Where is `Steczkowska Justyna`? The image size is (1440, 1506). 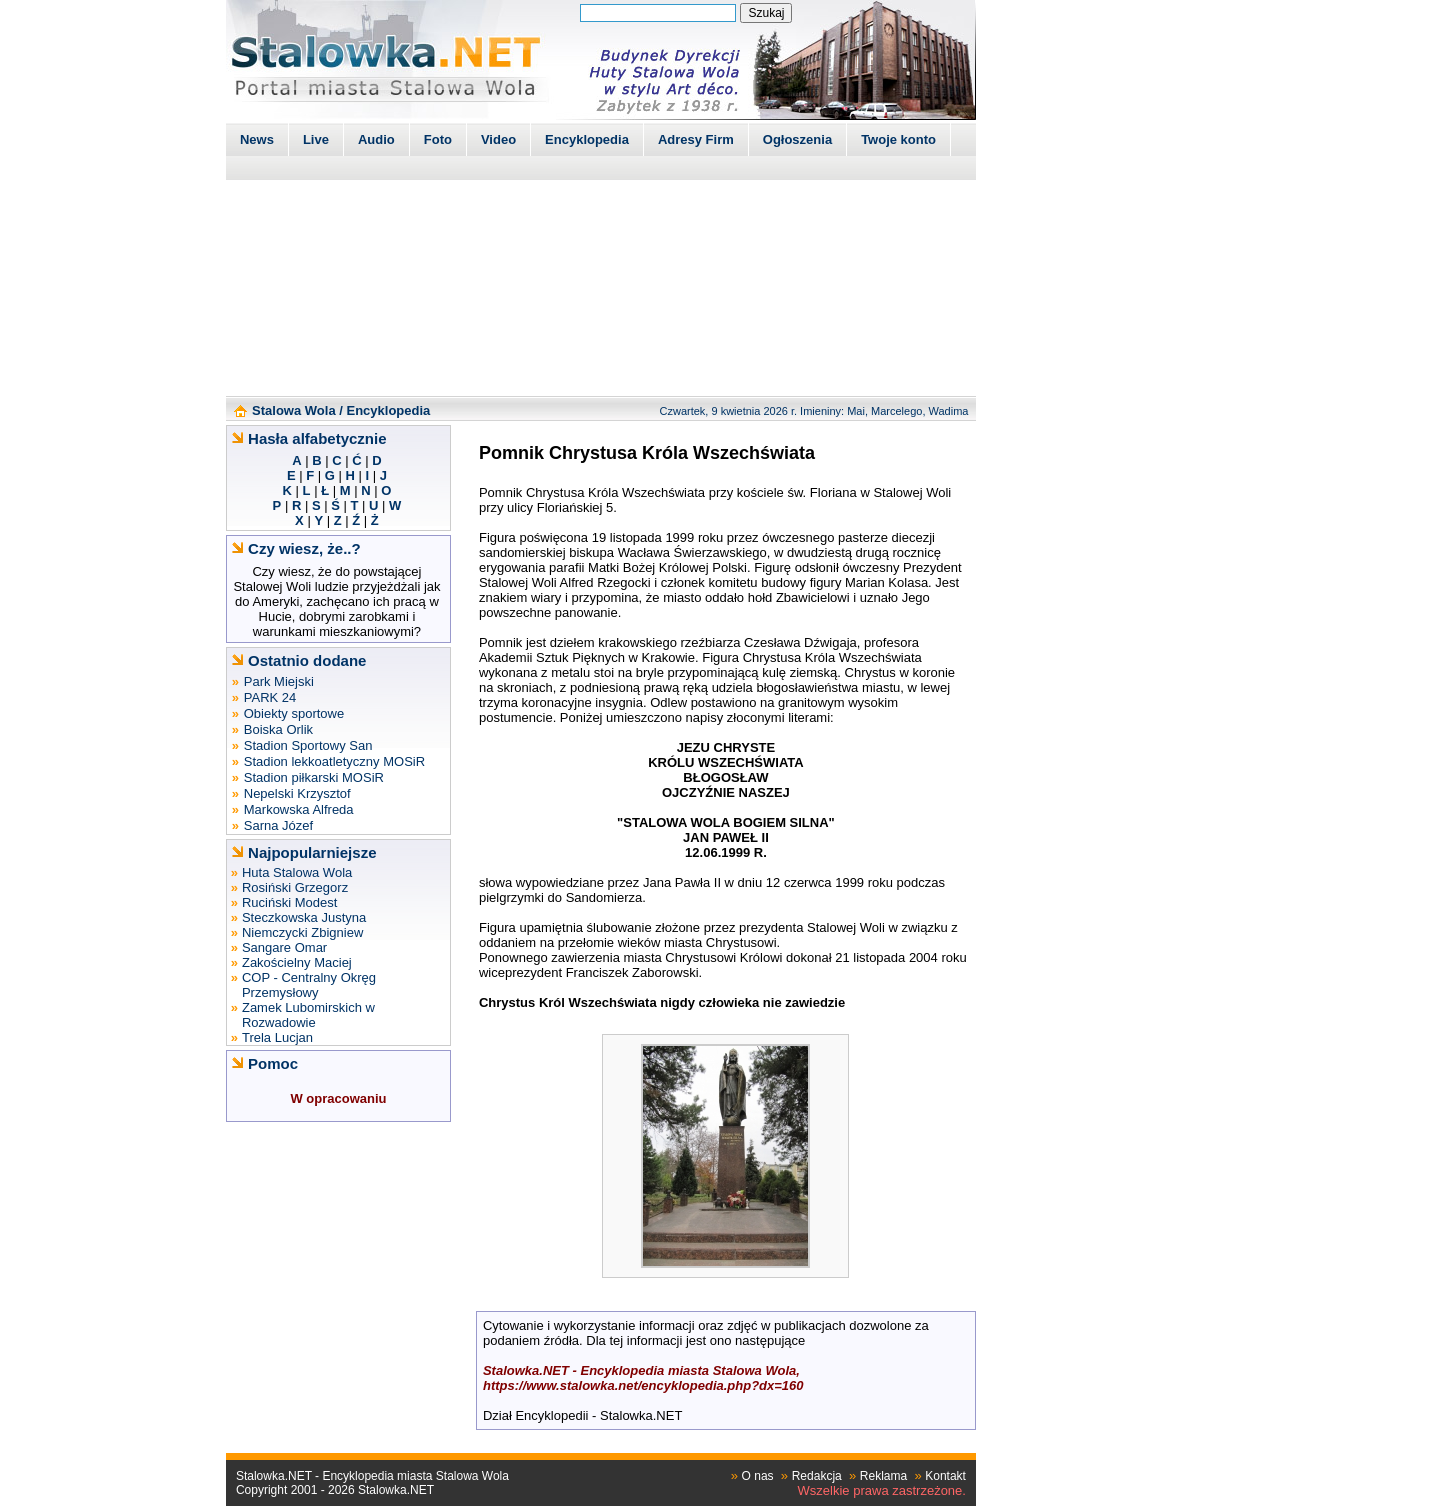
Steczkowska Justyna is located at coordinates (304, 917).